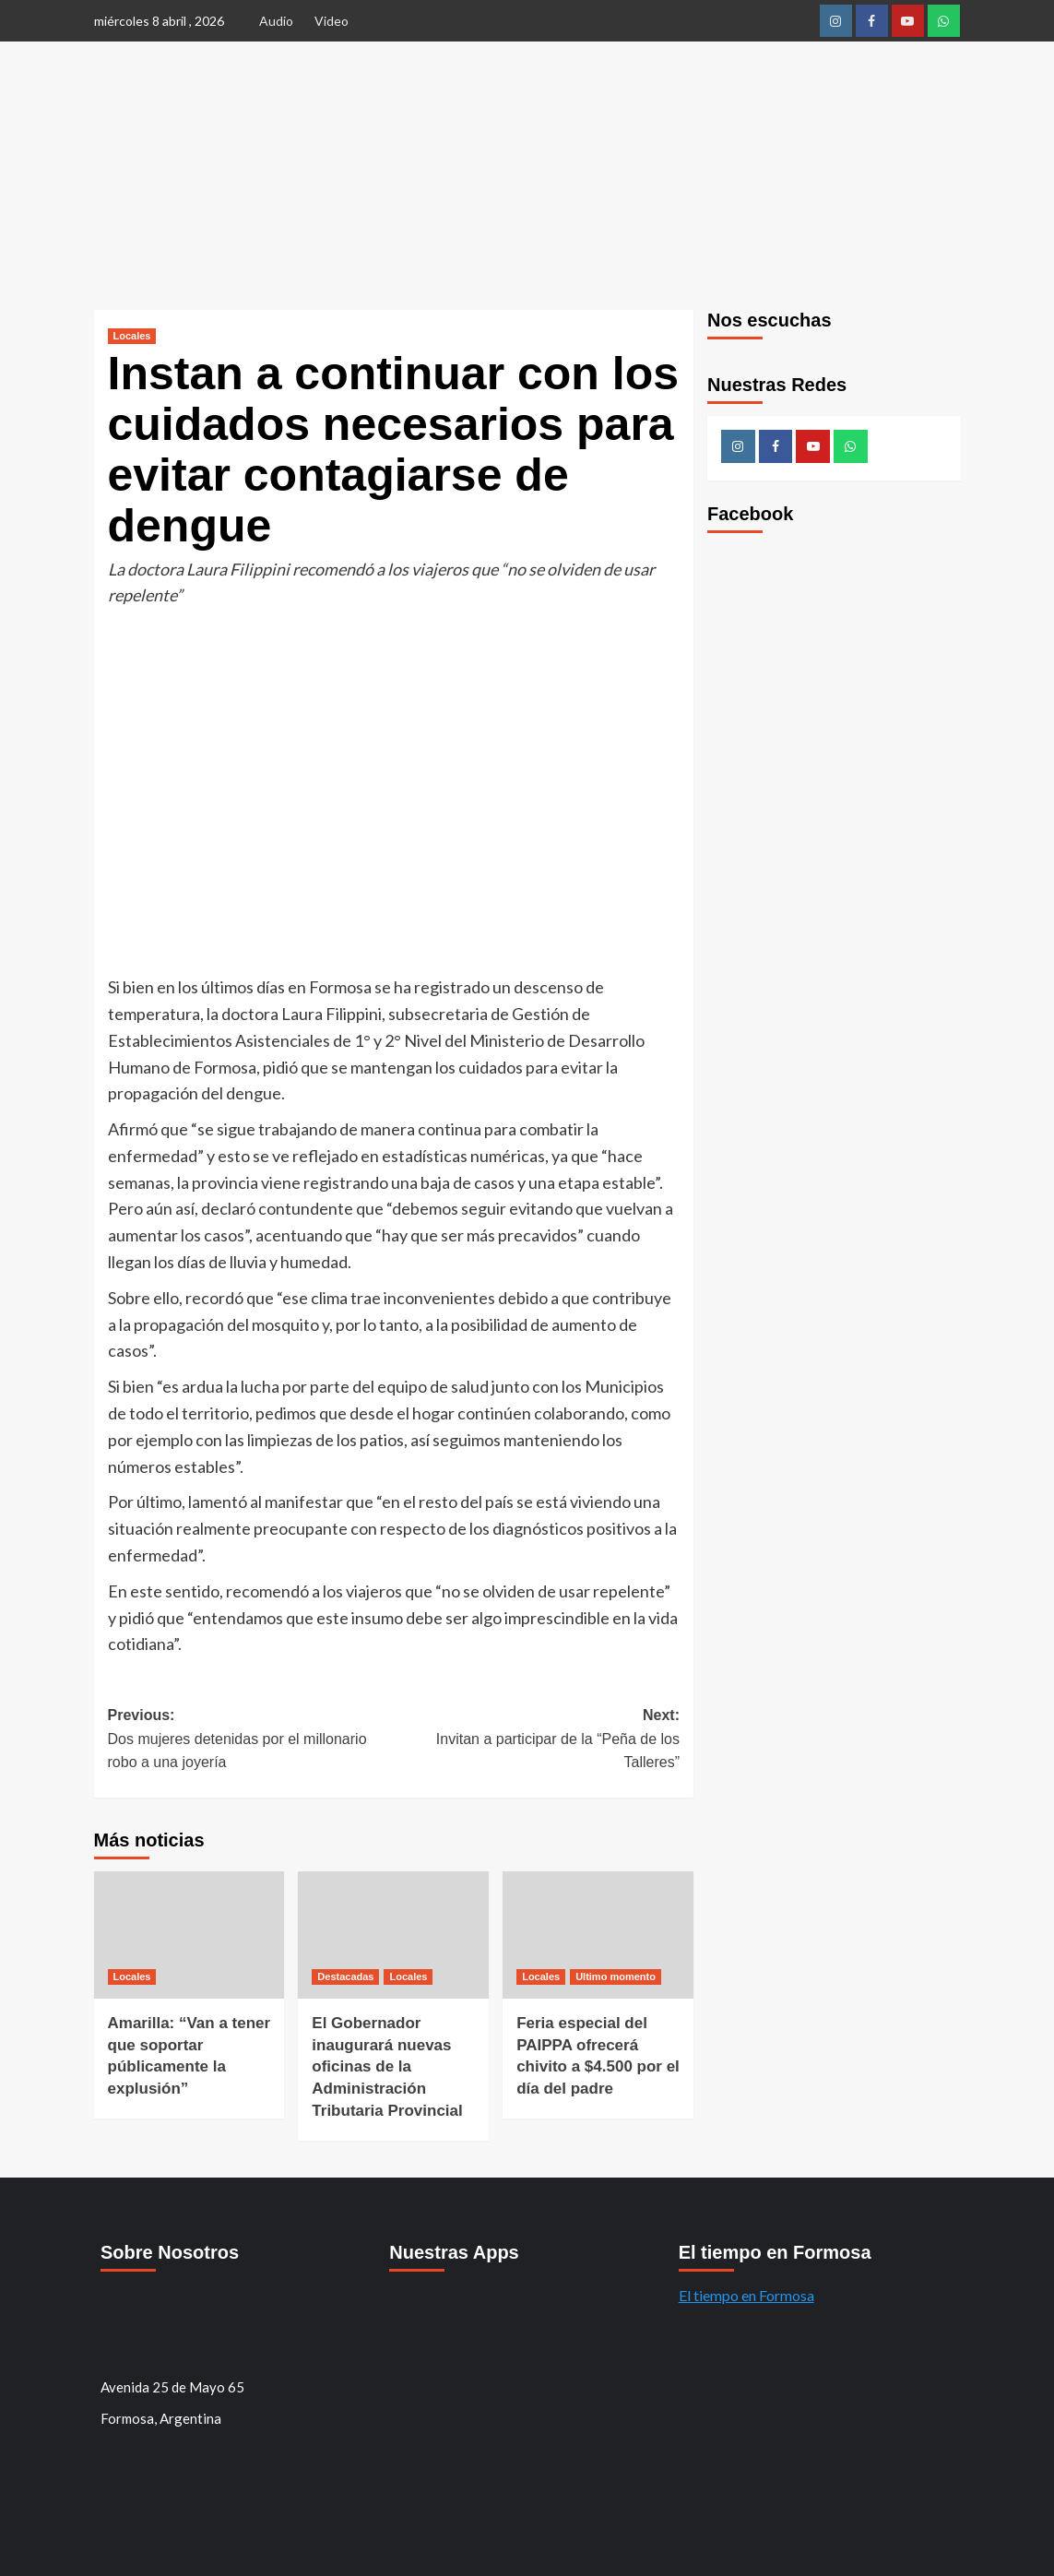  I want to click on Video, so click(331, 21).